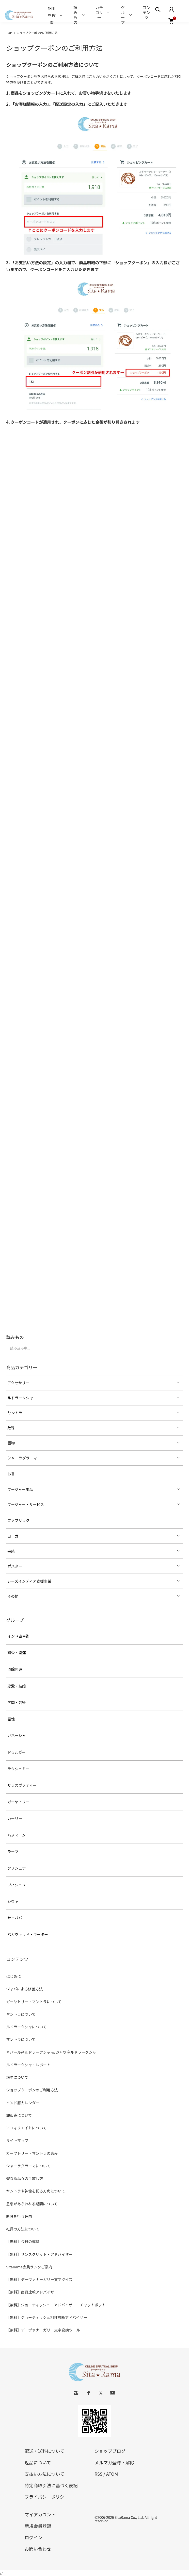 The height and width of the screenshot is (2576, 189). I want to click on ルドラークシャ・レポート, so click(28, 2064).